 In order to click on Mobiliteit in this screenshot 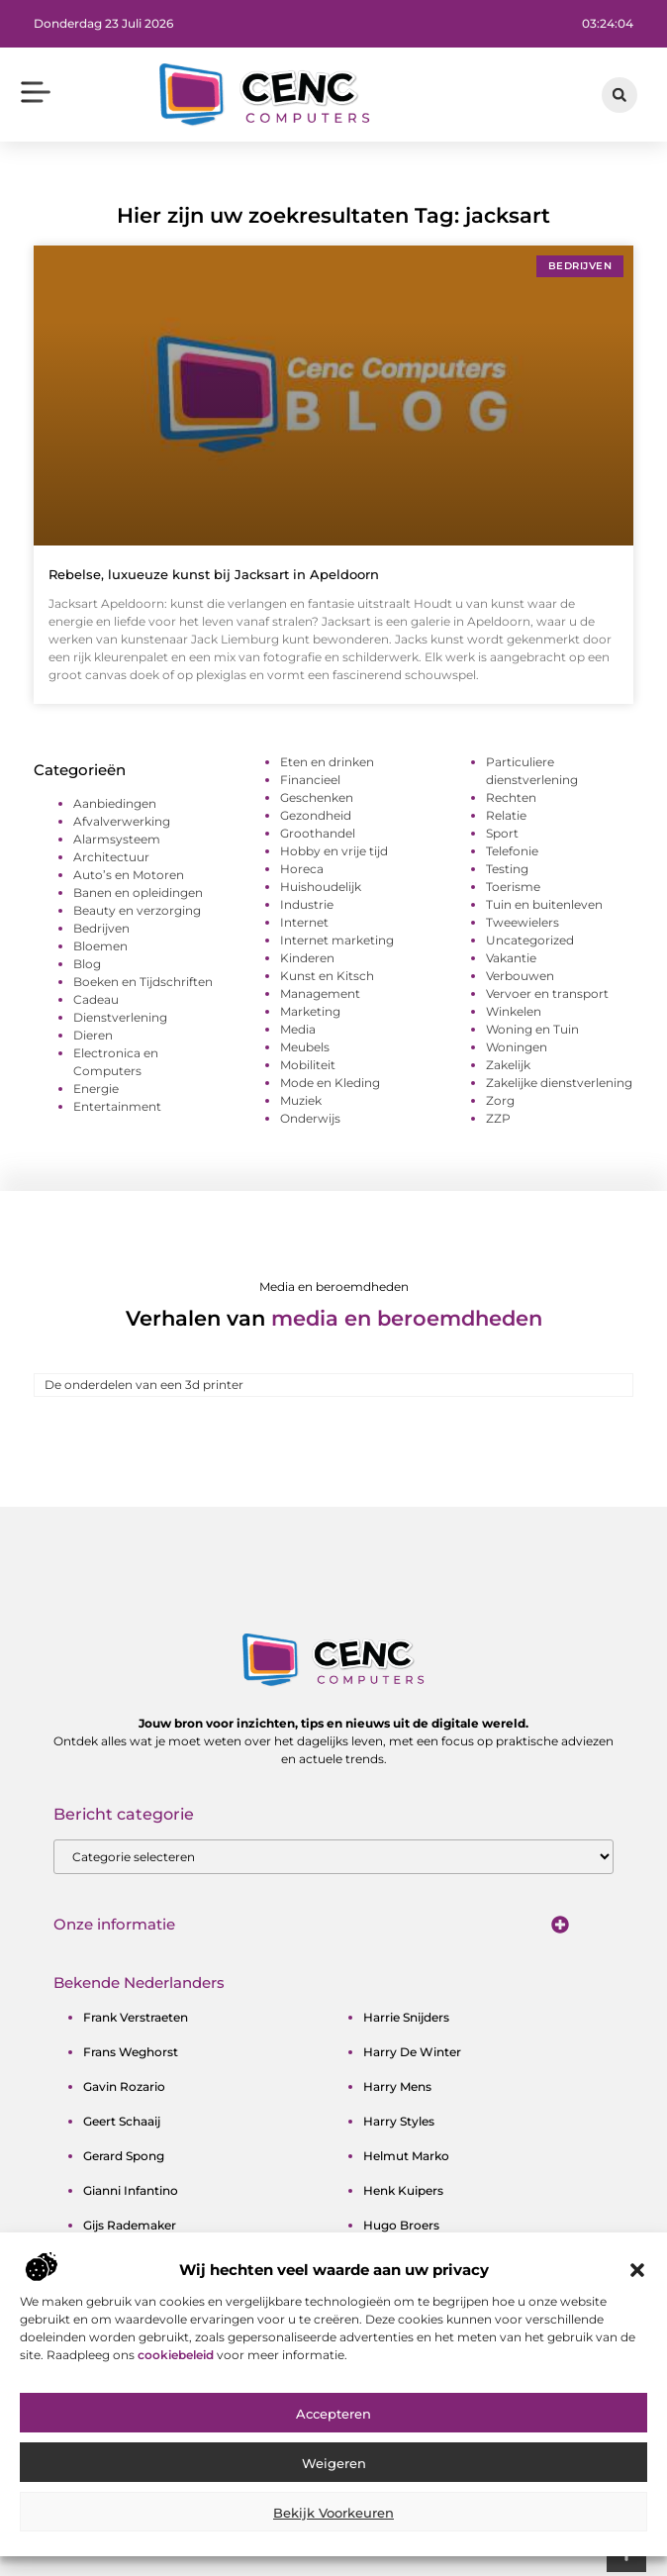, I will do `click(307, 1064)`.